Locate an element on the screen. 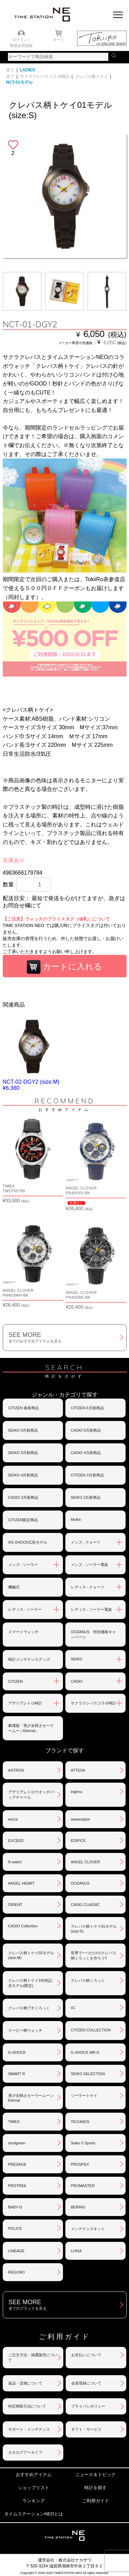  Seiko 5 Sports is located at coordinates (83, 2143).